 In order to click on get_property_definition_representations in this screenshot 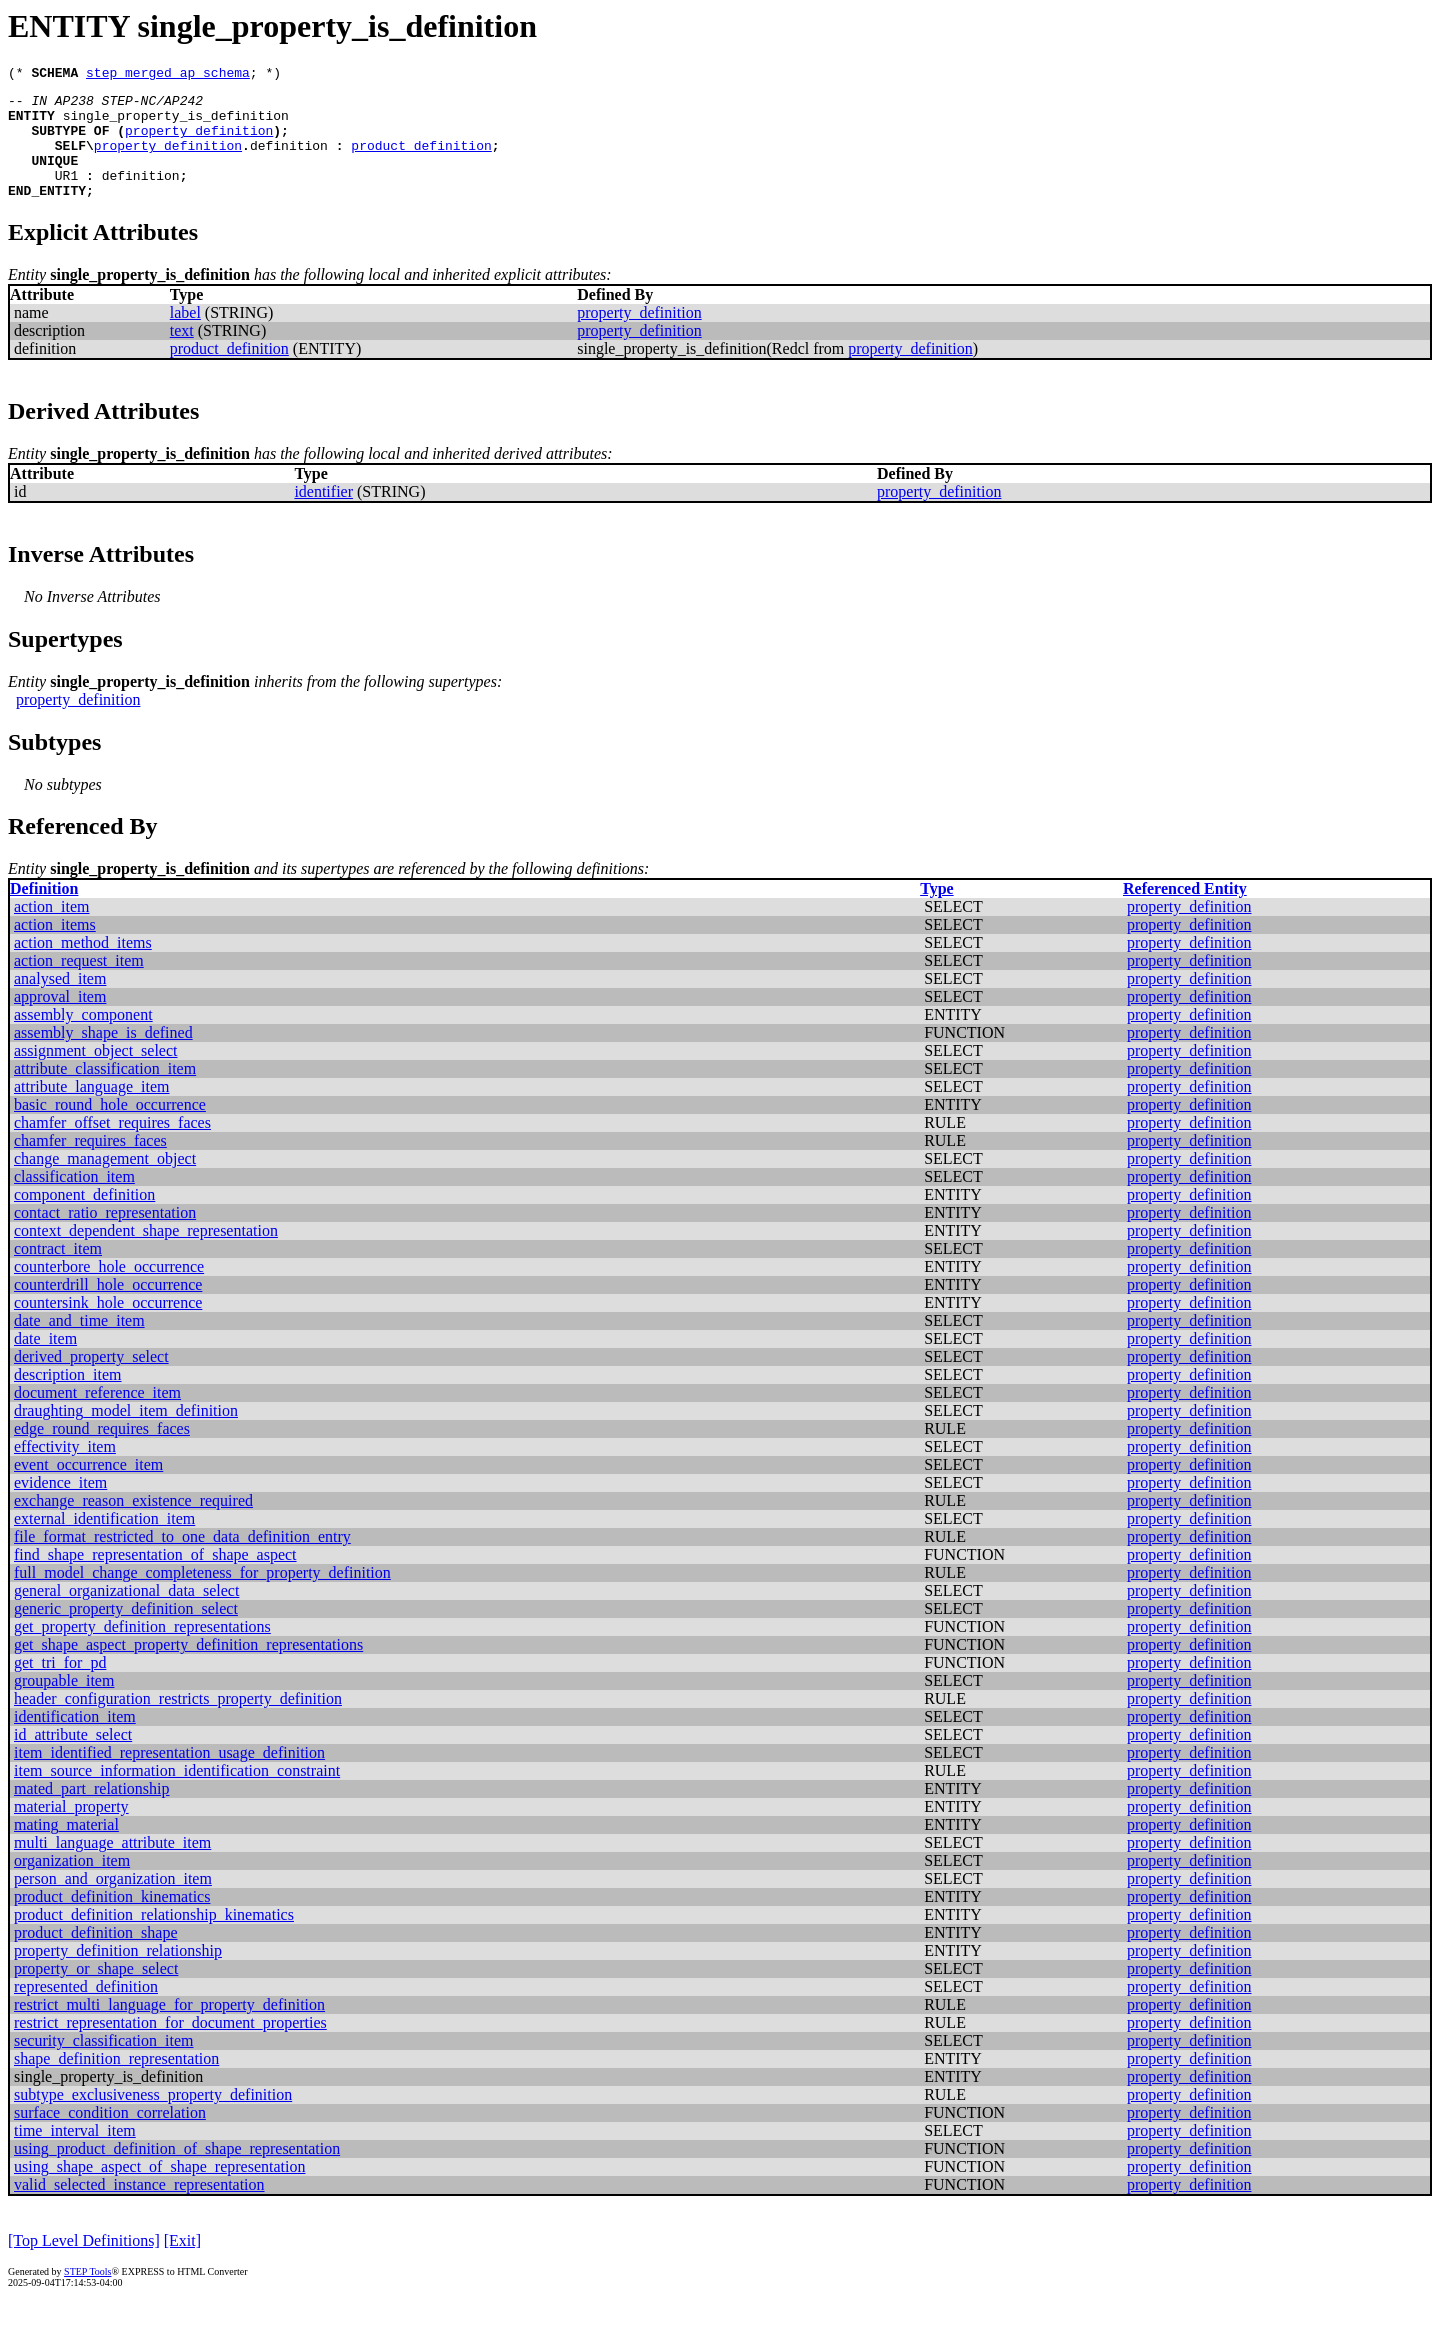, I will do `click(142, 1650)`.